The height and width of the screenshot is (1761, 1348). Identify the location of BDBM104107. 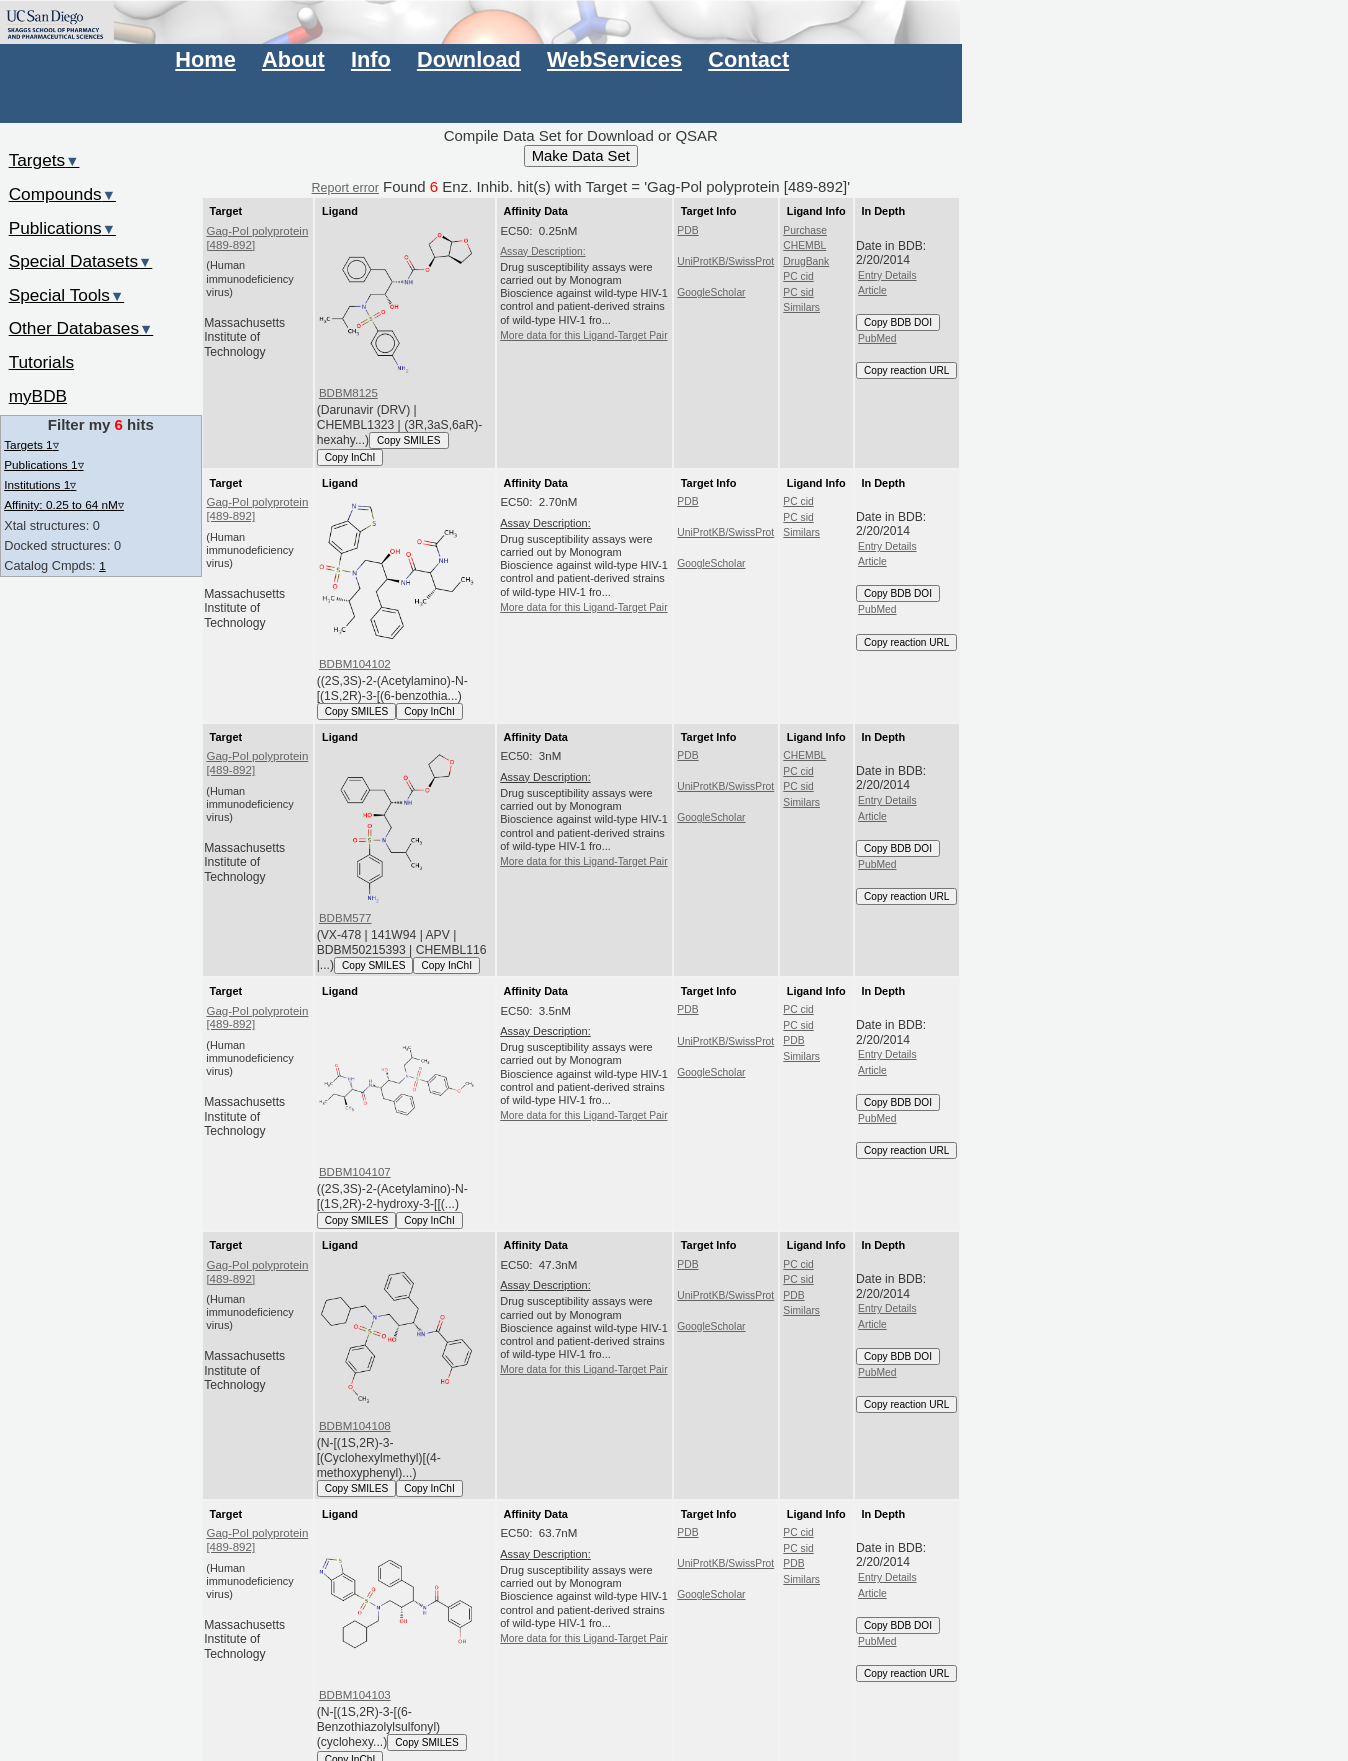
(355, 1172).